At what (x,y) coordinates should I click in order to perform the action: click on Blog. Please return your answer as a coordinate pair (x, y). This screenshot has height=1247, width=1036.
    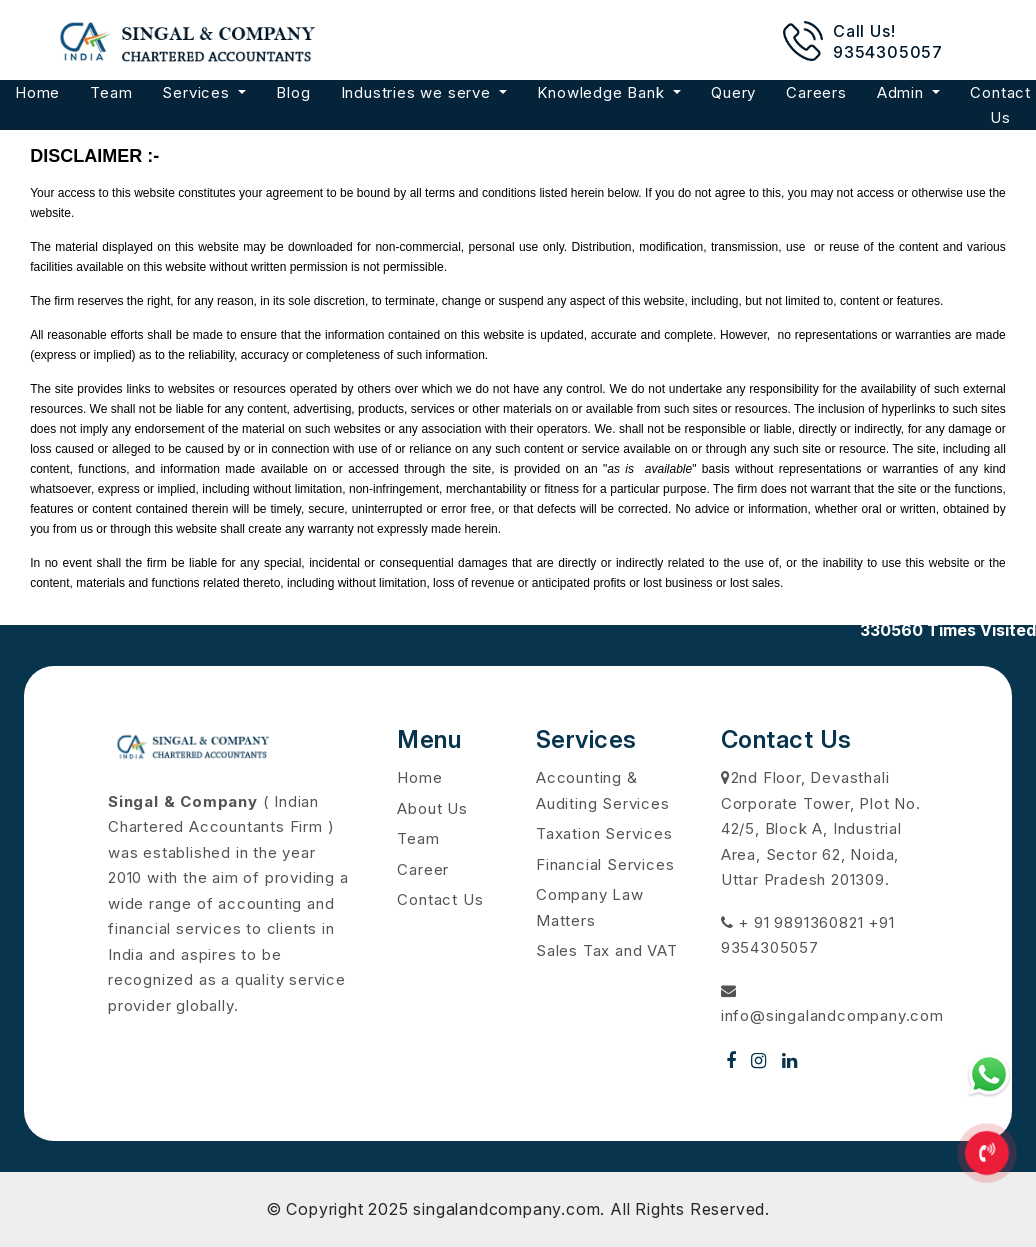
    Looking at the image, I should click on (293, 92).